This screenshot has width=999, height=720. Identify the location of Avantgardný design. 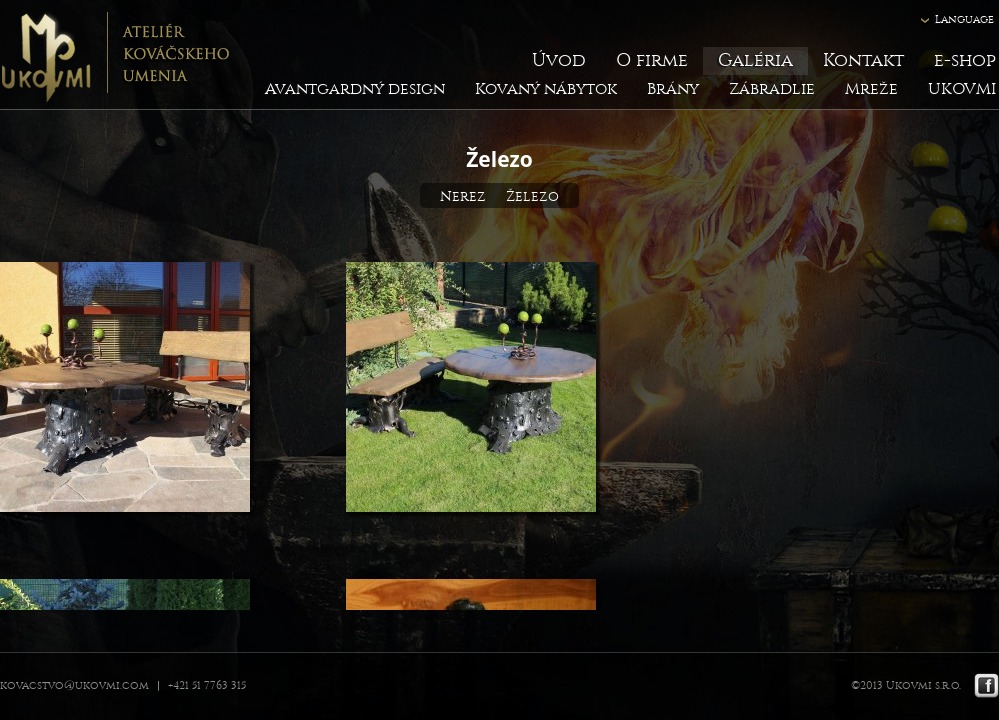
(355, 88).